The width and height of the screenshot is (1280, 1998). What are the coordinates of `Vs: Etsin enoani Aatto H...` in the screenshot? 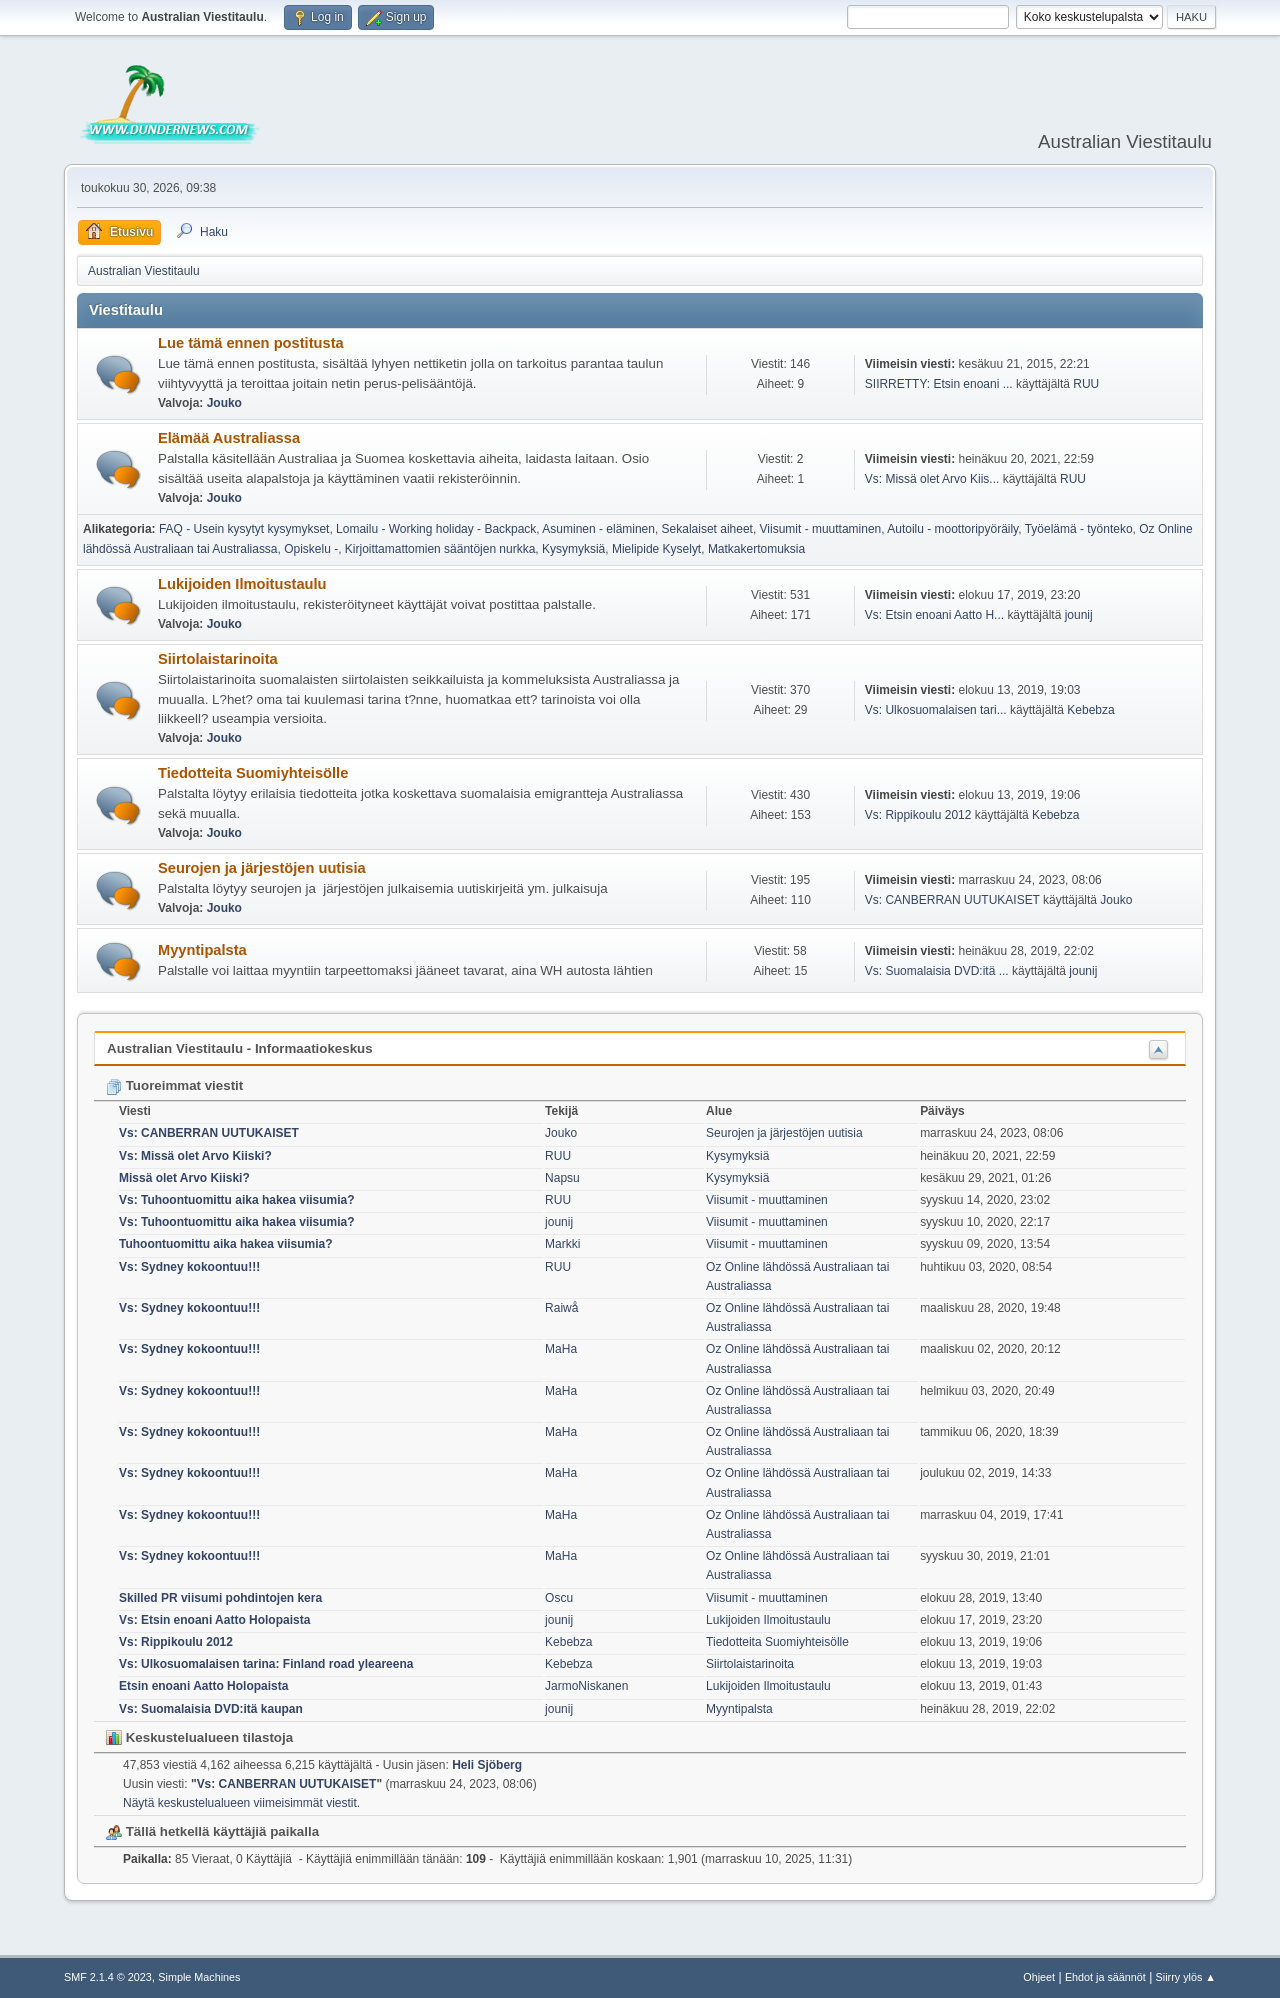 It's located at (934, 615).